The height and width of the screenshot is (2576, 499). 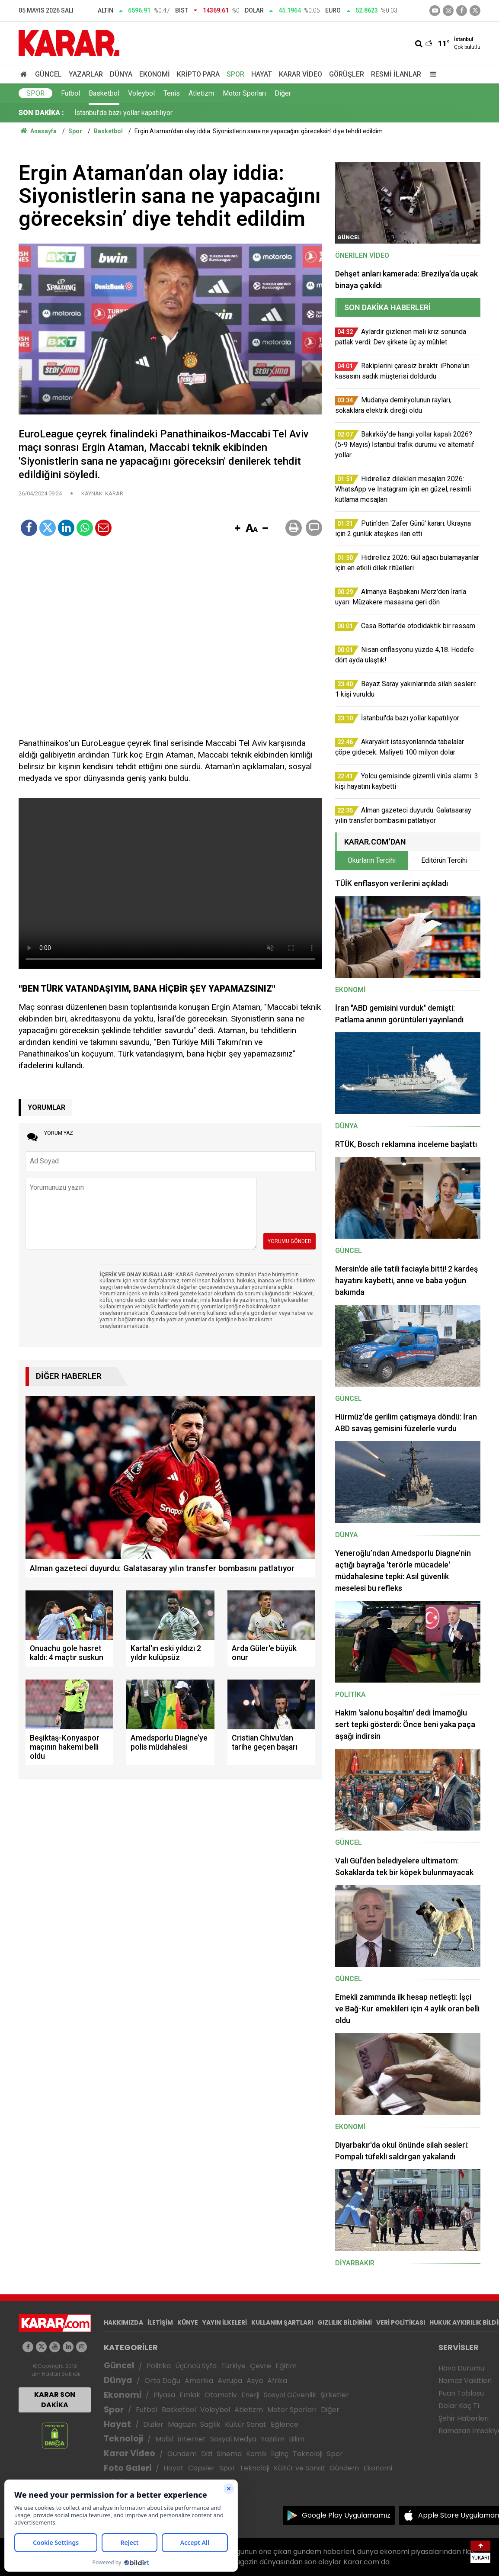 I want to click on Kültür ve Sanat, so click(x=299, y=2468).